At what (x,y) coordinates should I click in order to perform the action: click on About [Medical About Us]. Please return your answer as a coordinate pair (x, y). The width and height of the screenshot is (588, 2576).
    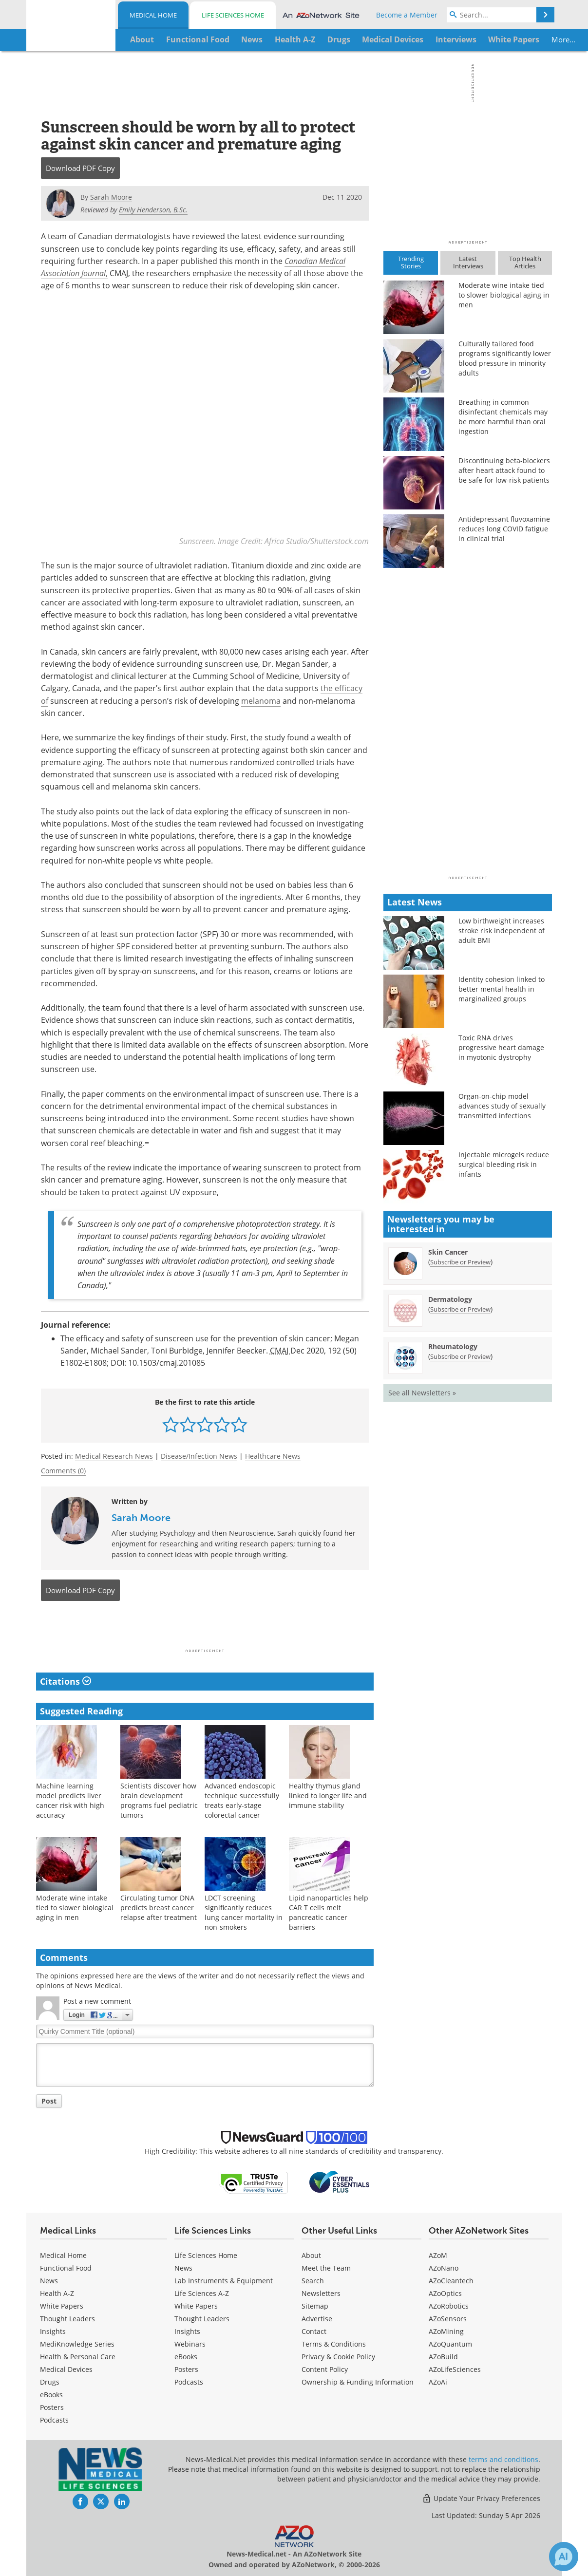
    Looking at the image, I should click on (311, 2255).